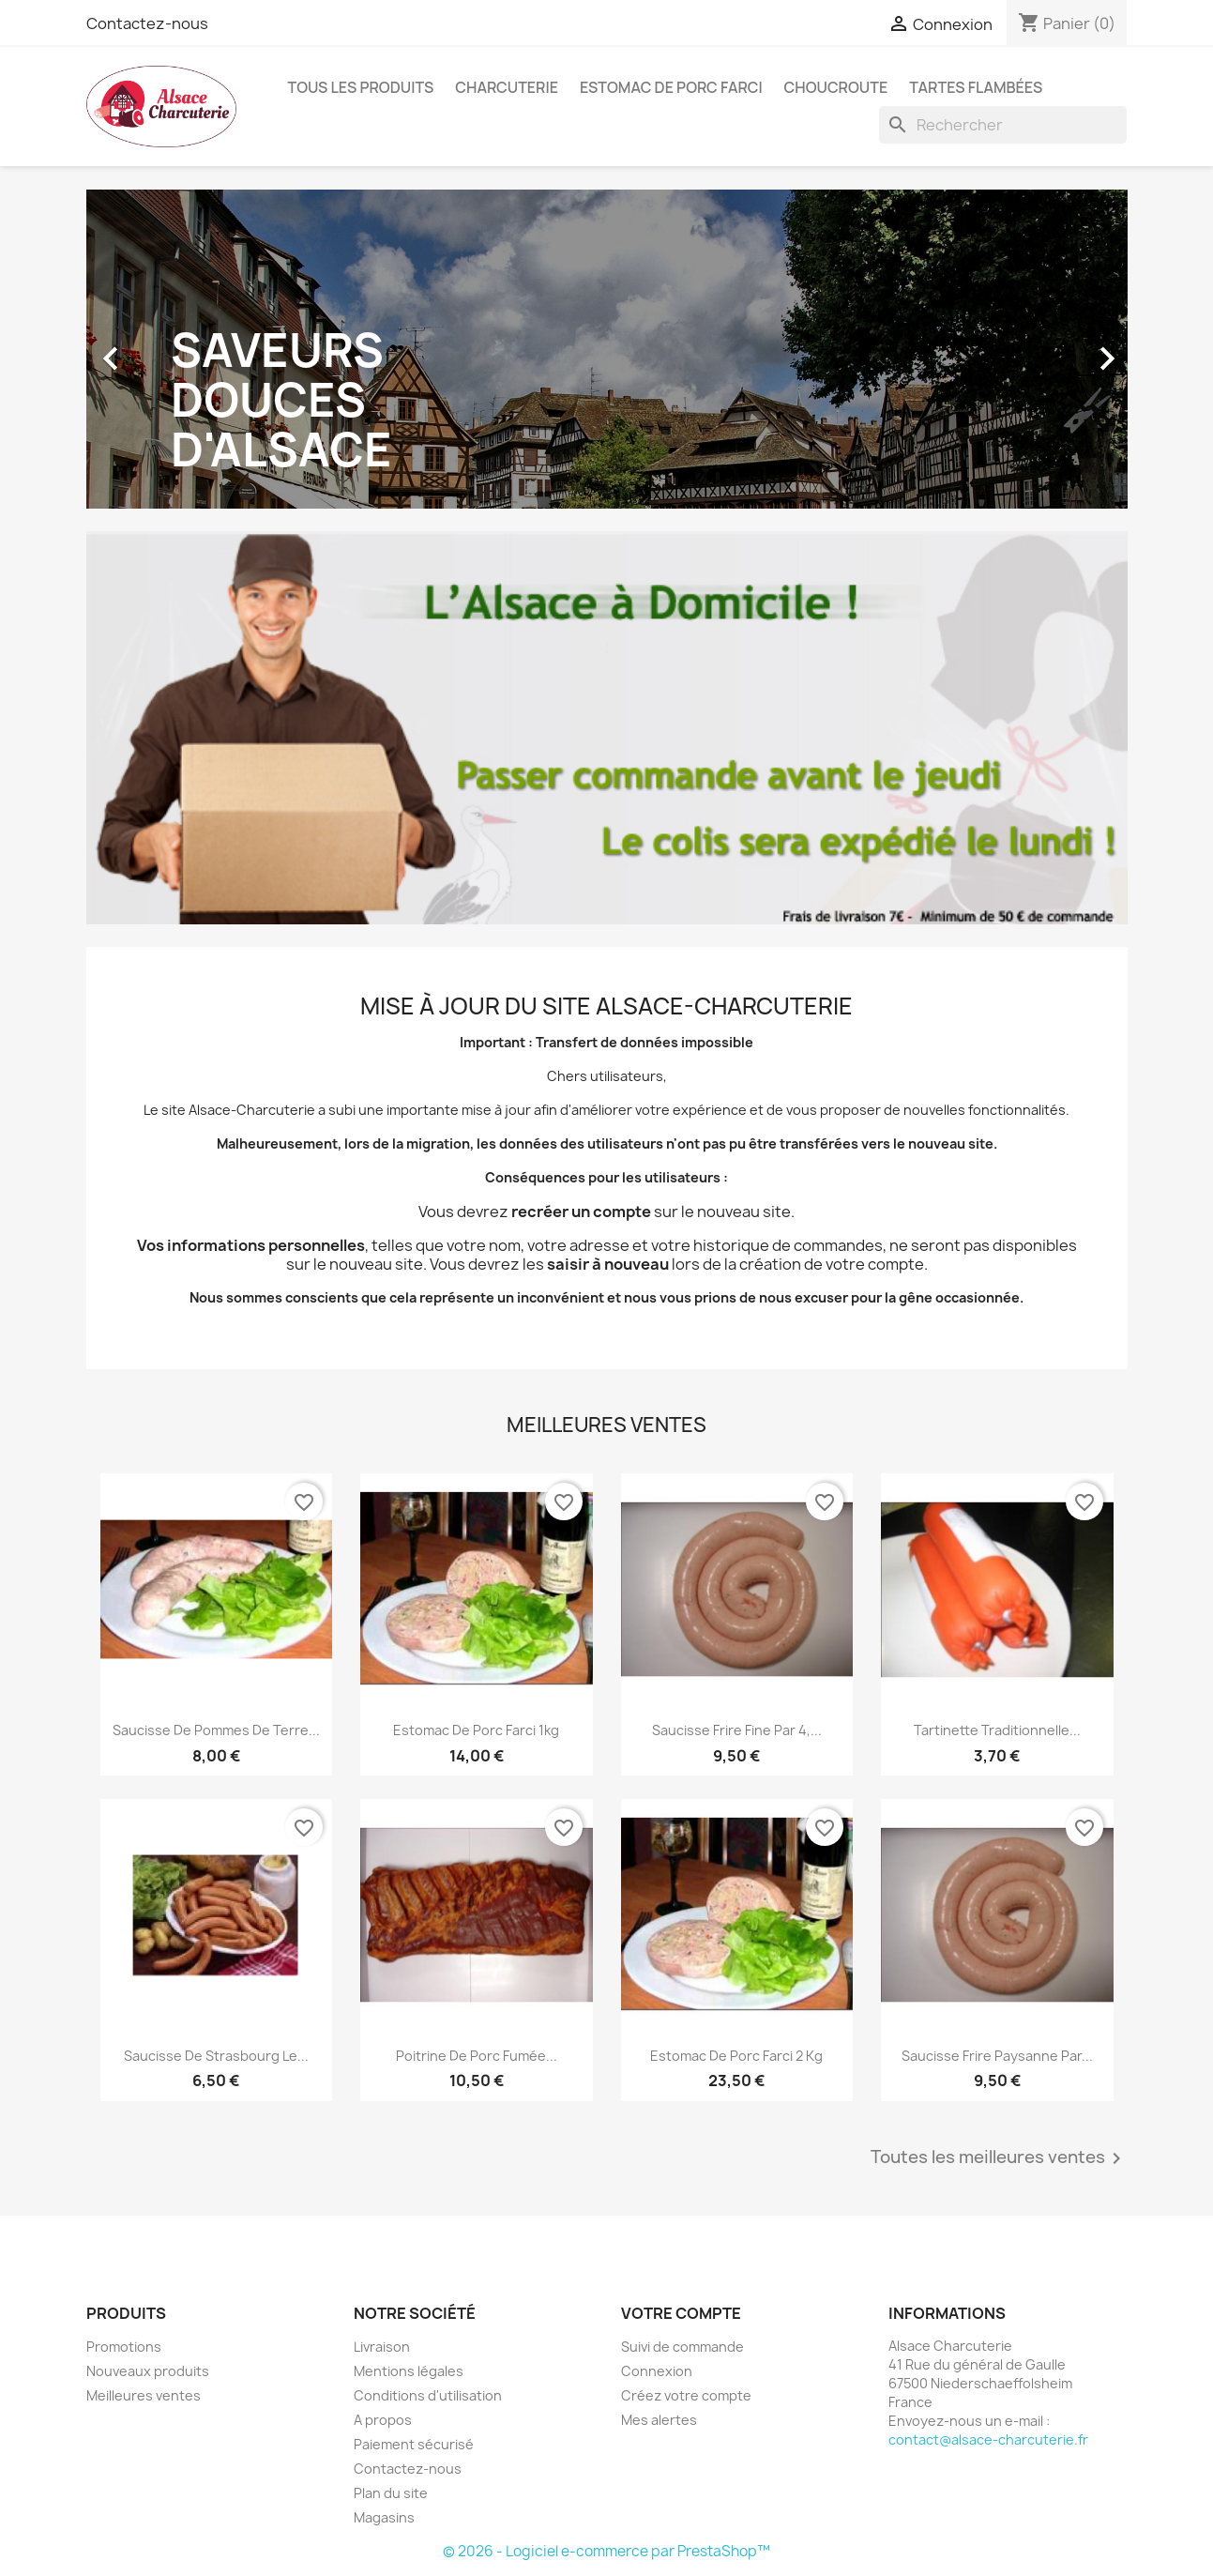 Image resolution: width=1213 pixels, height=2576 pixels. What do you see at coordinates (147, 23) in the screenshot?
I see `Contactez-nous` at bounding box center [147, 23].